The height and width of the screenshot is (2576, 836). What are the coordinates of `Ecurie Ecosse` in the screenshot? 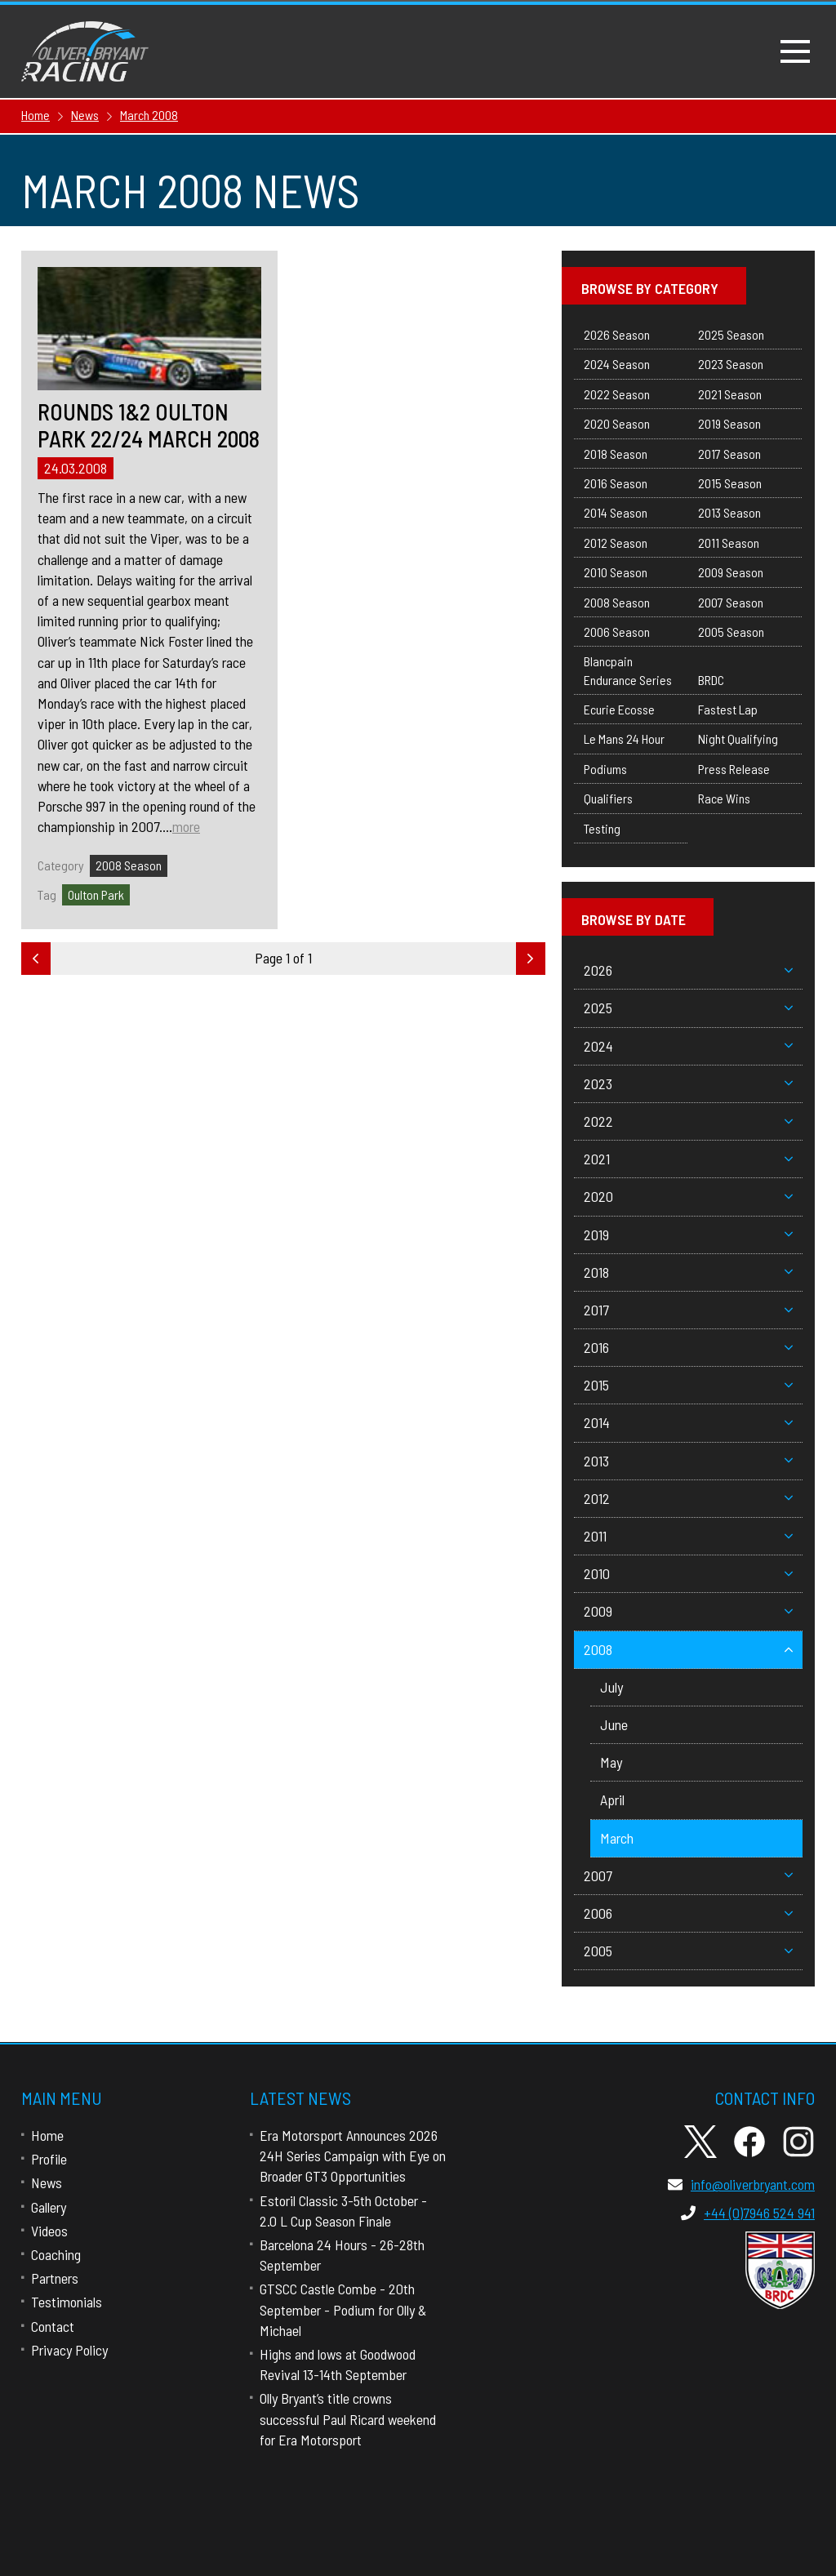 It's located at (619, 709).